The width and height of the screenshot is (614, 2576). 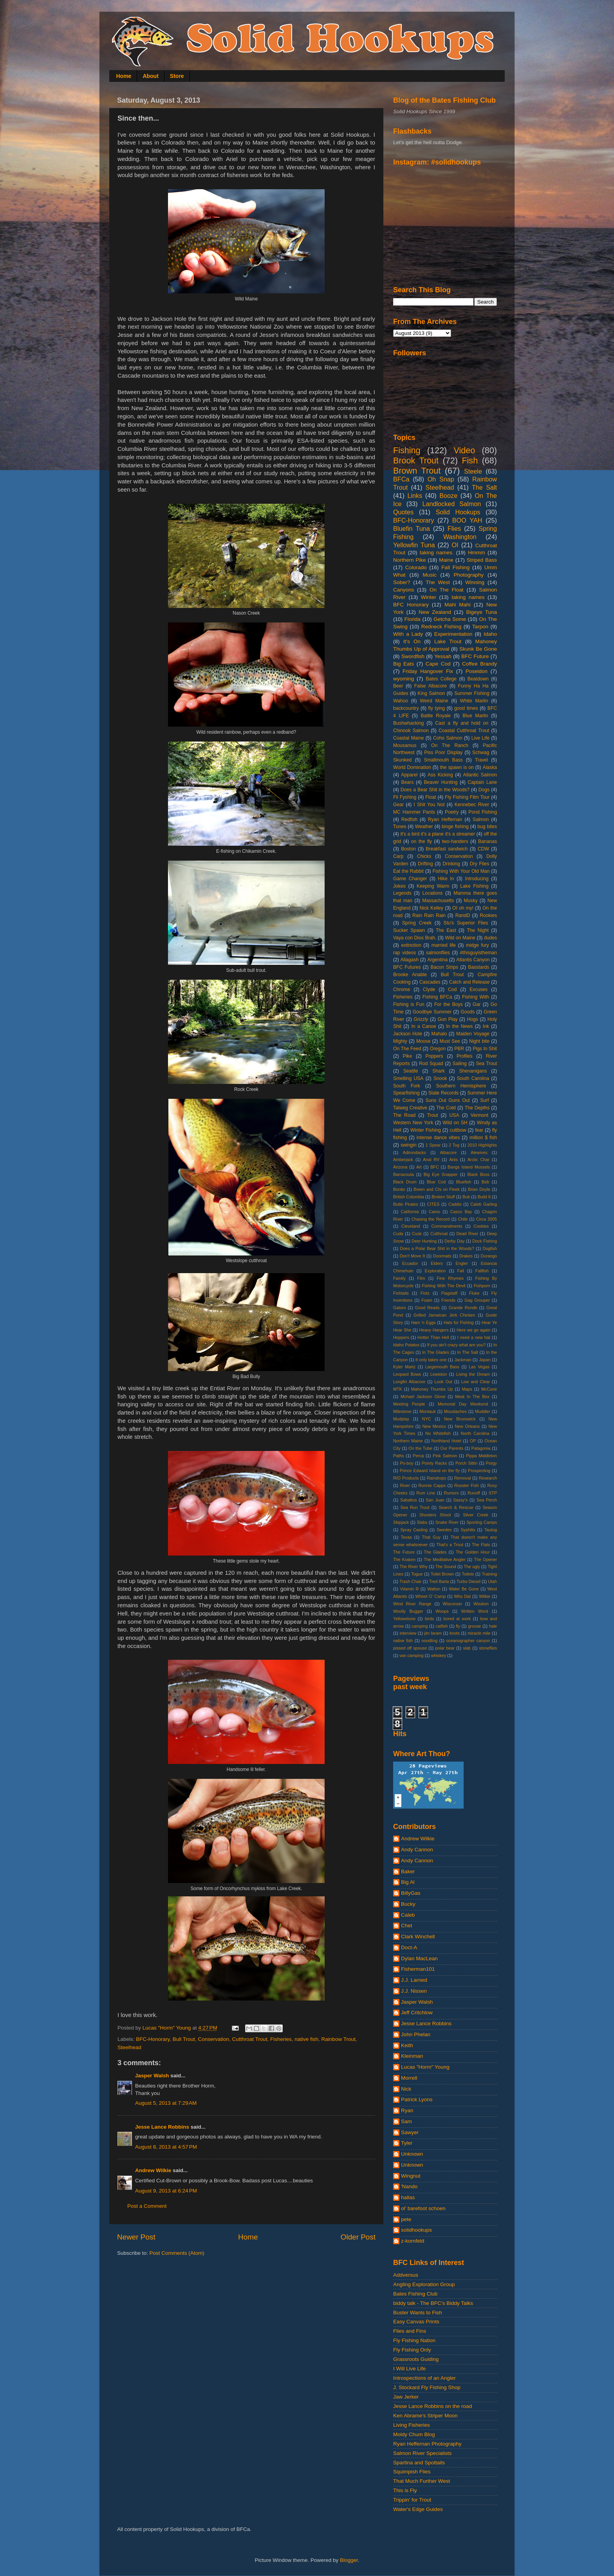 I want to click on MC Hammer Pants, so click(x=414, y=812).